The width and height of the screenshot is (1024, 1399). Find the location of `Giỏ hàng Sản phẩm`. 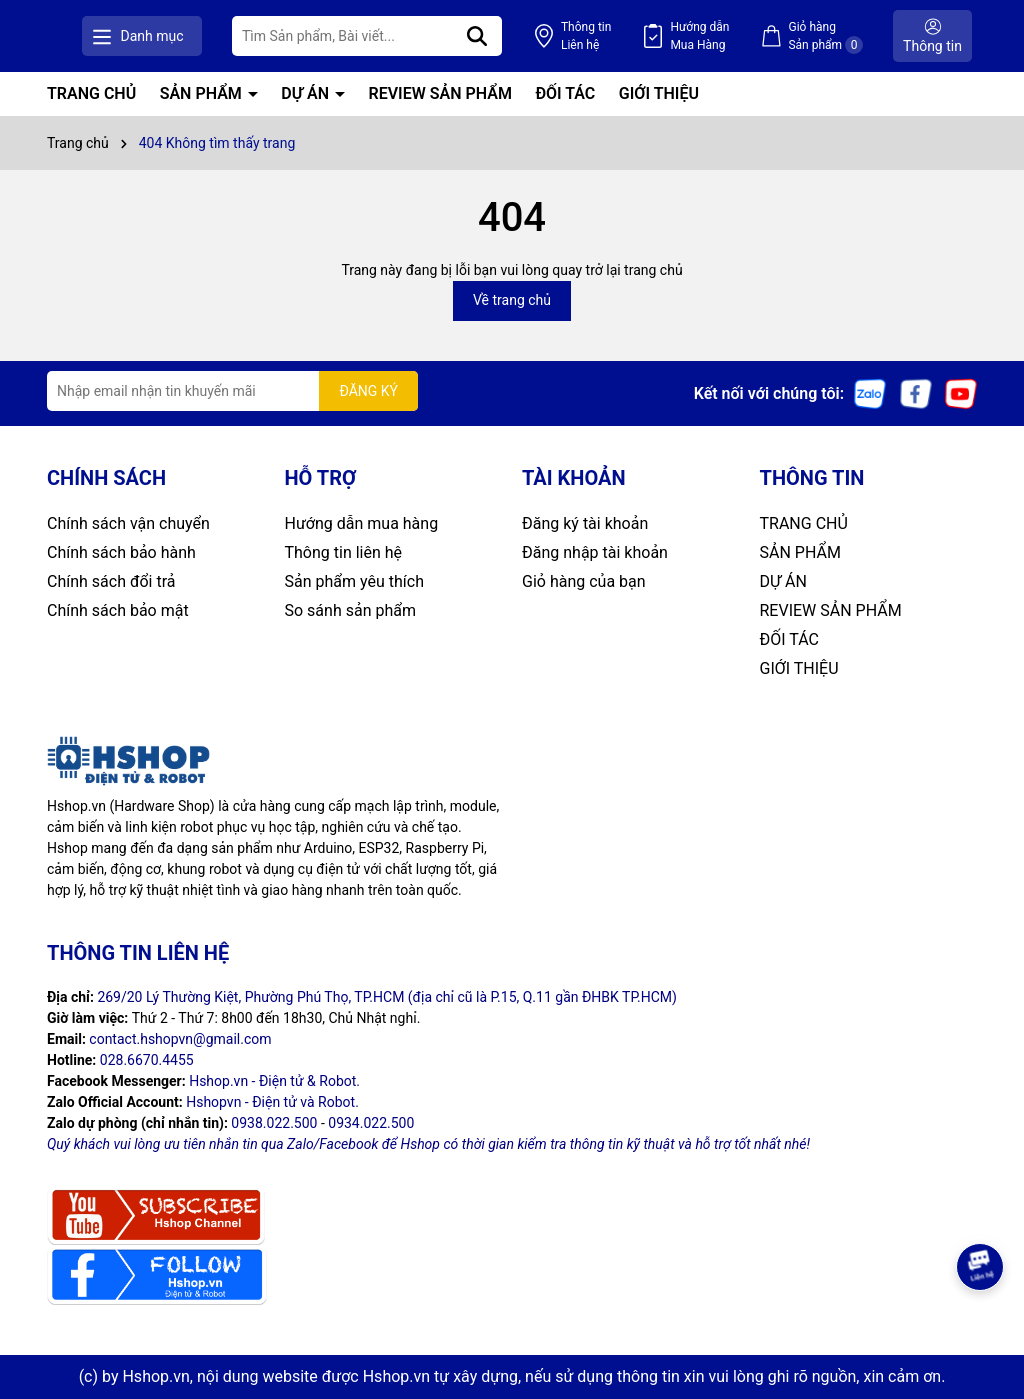

Giỏ hàng Sản phẩm is located at coordinates (838, 37).